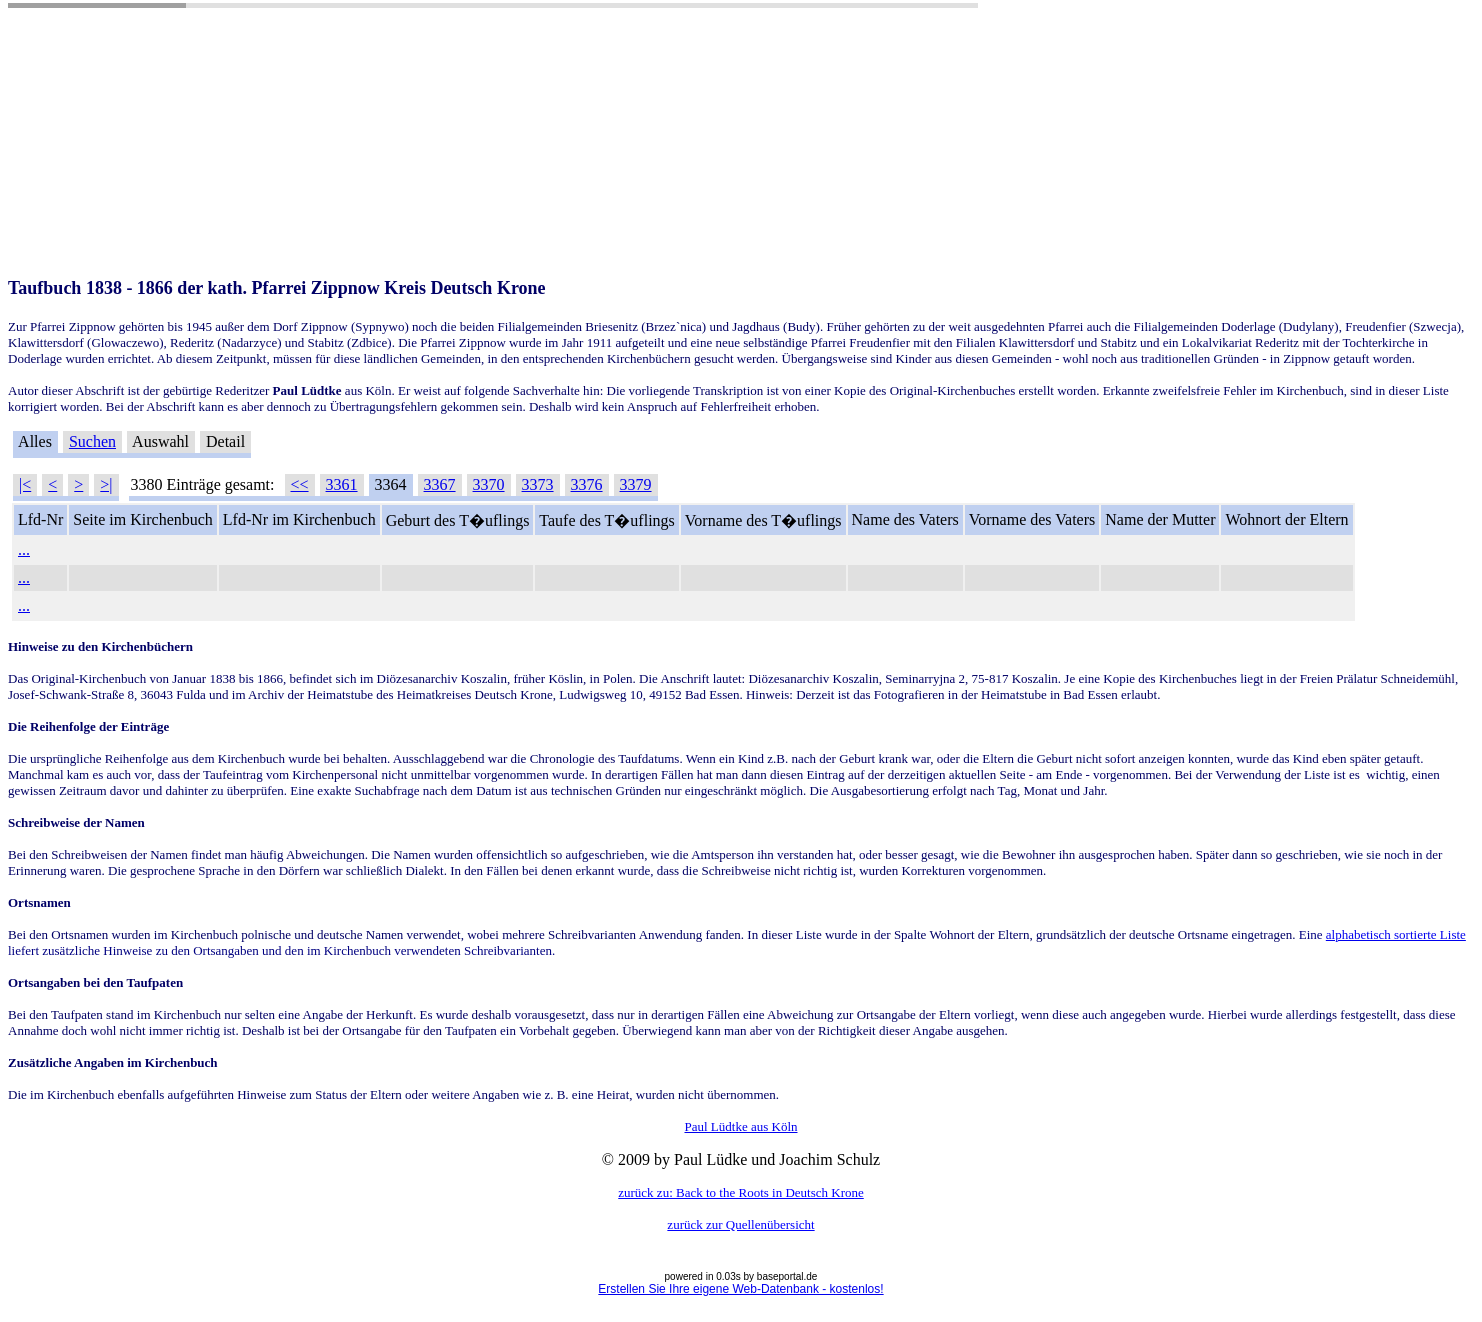  I want to click on Suchen, so click(92, 441).